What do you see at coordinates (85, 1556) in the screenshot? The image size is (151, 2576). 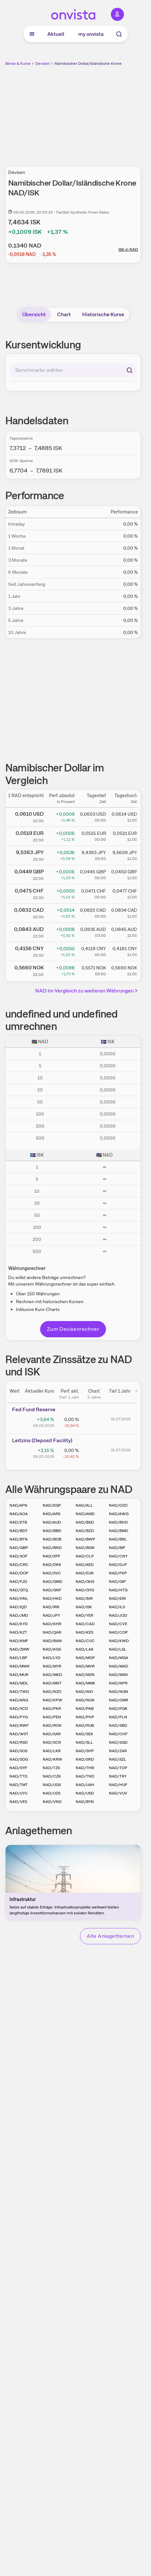 I see `NAD/CLP` at bounding box center [85, 1556].